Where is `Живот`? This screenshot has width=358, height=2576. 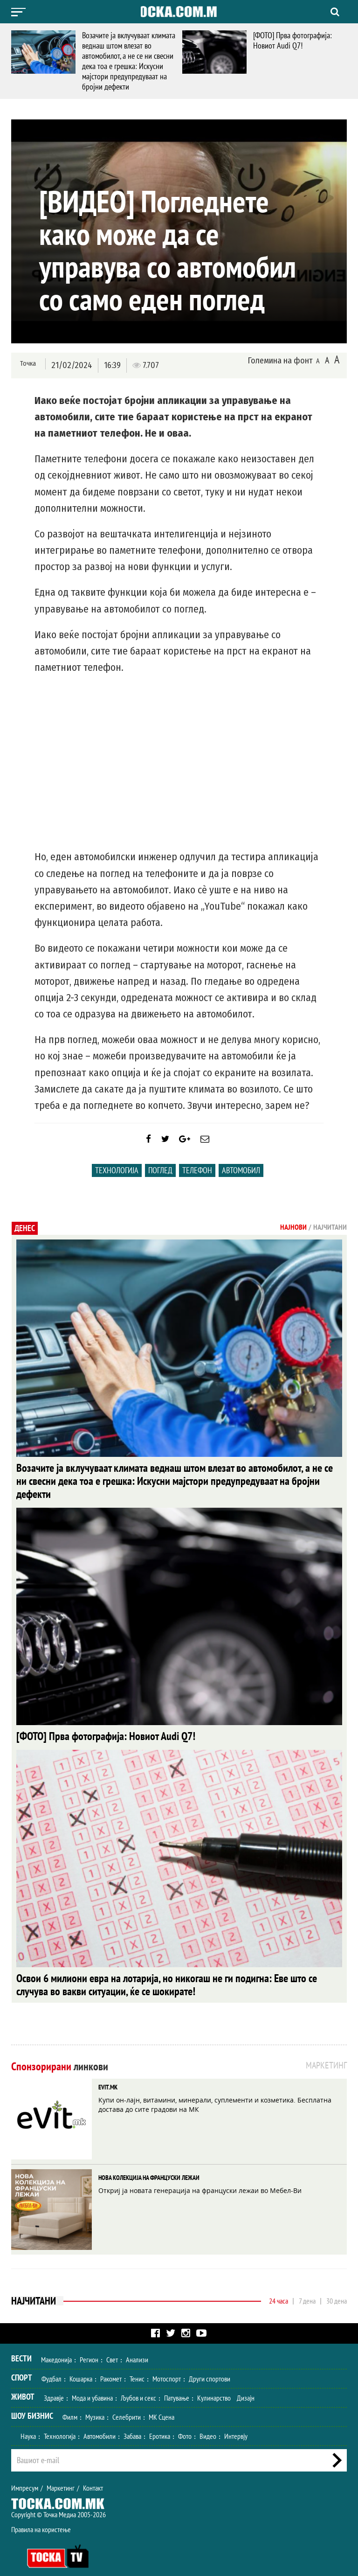
Живот is located at coordinates (22, 2383).